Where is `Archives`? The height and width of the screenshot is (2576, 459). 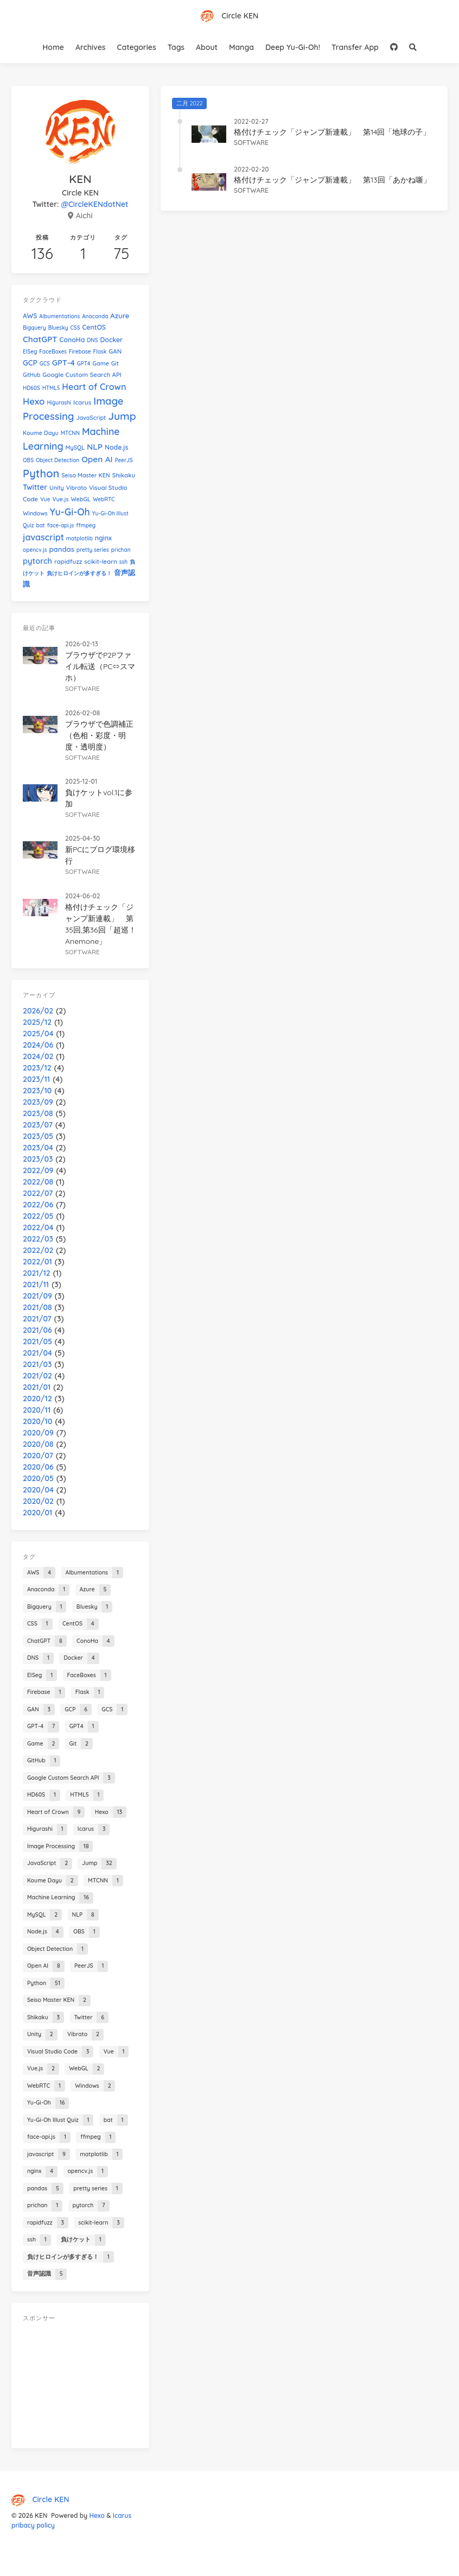 Archives is located at coordinates (90, 47).